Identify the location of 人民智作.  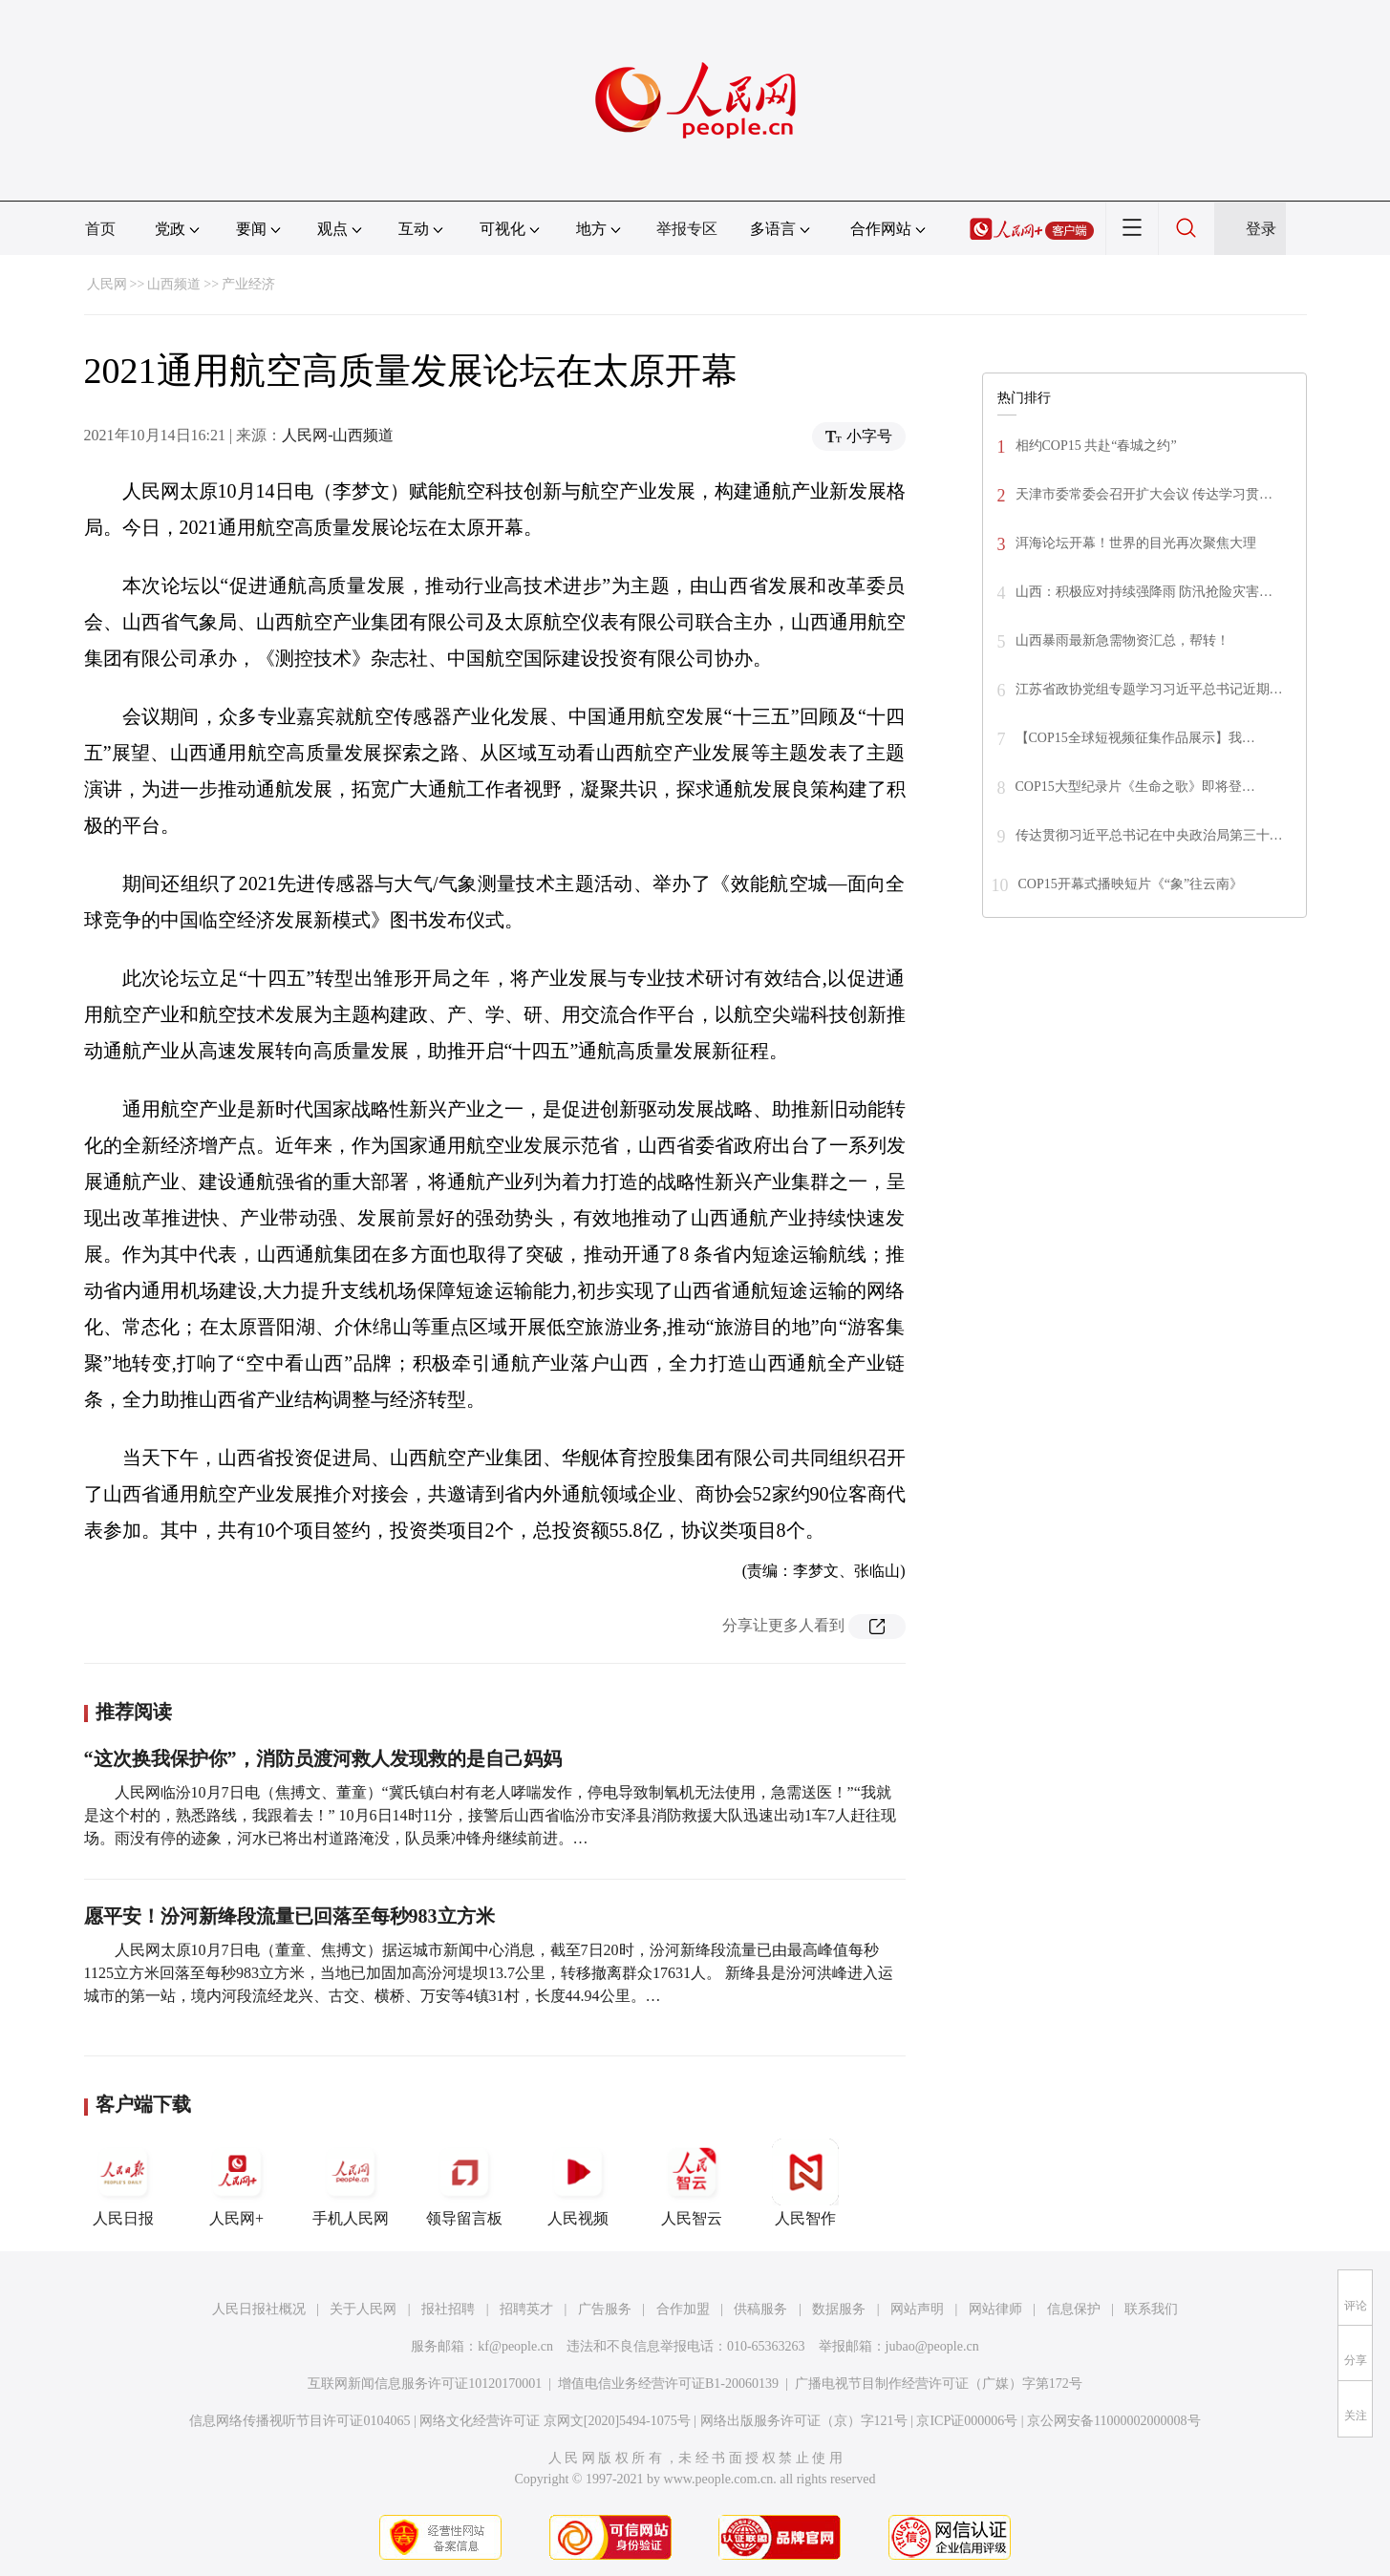
(805, 2182).